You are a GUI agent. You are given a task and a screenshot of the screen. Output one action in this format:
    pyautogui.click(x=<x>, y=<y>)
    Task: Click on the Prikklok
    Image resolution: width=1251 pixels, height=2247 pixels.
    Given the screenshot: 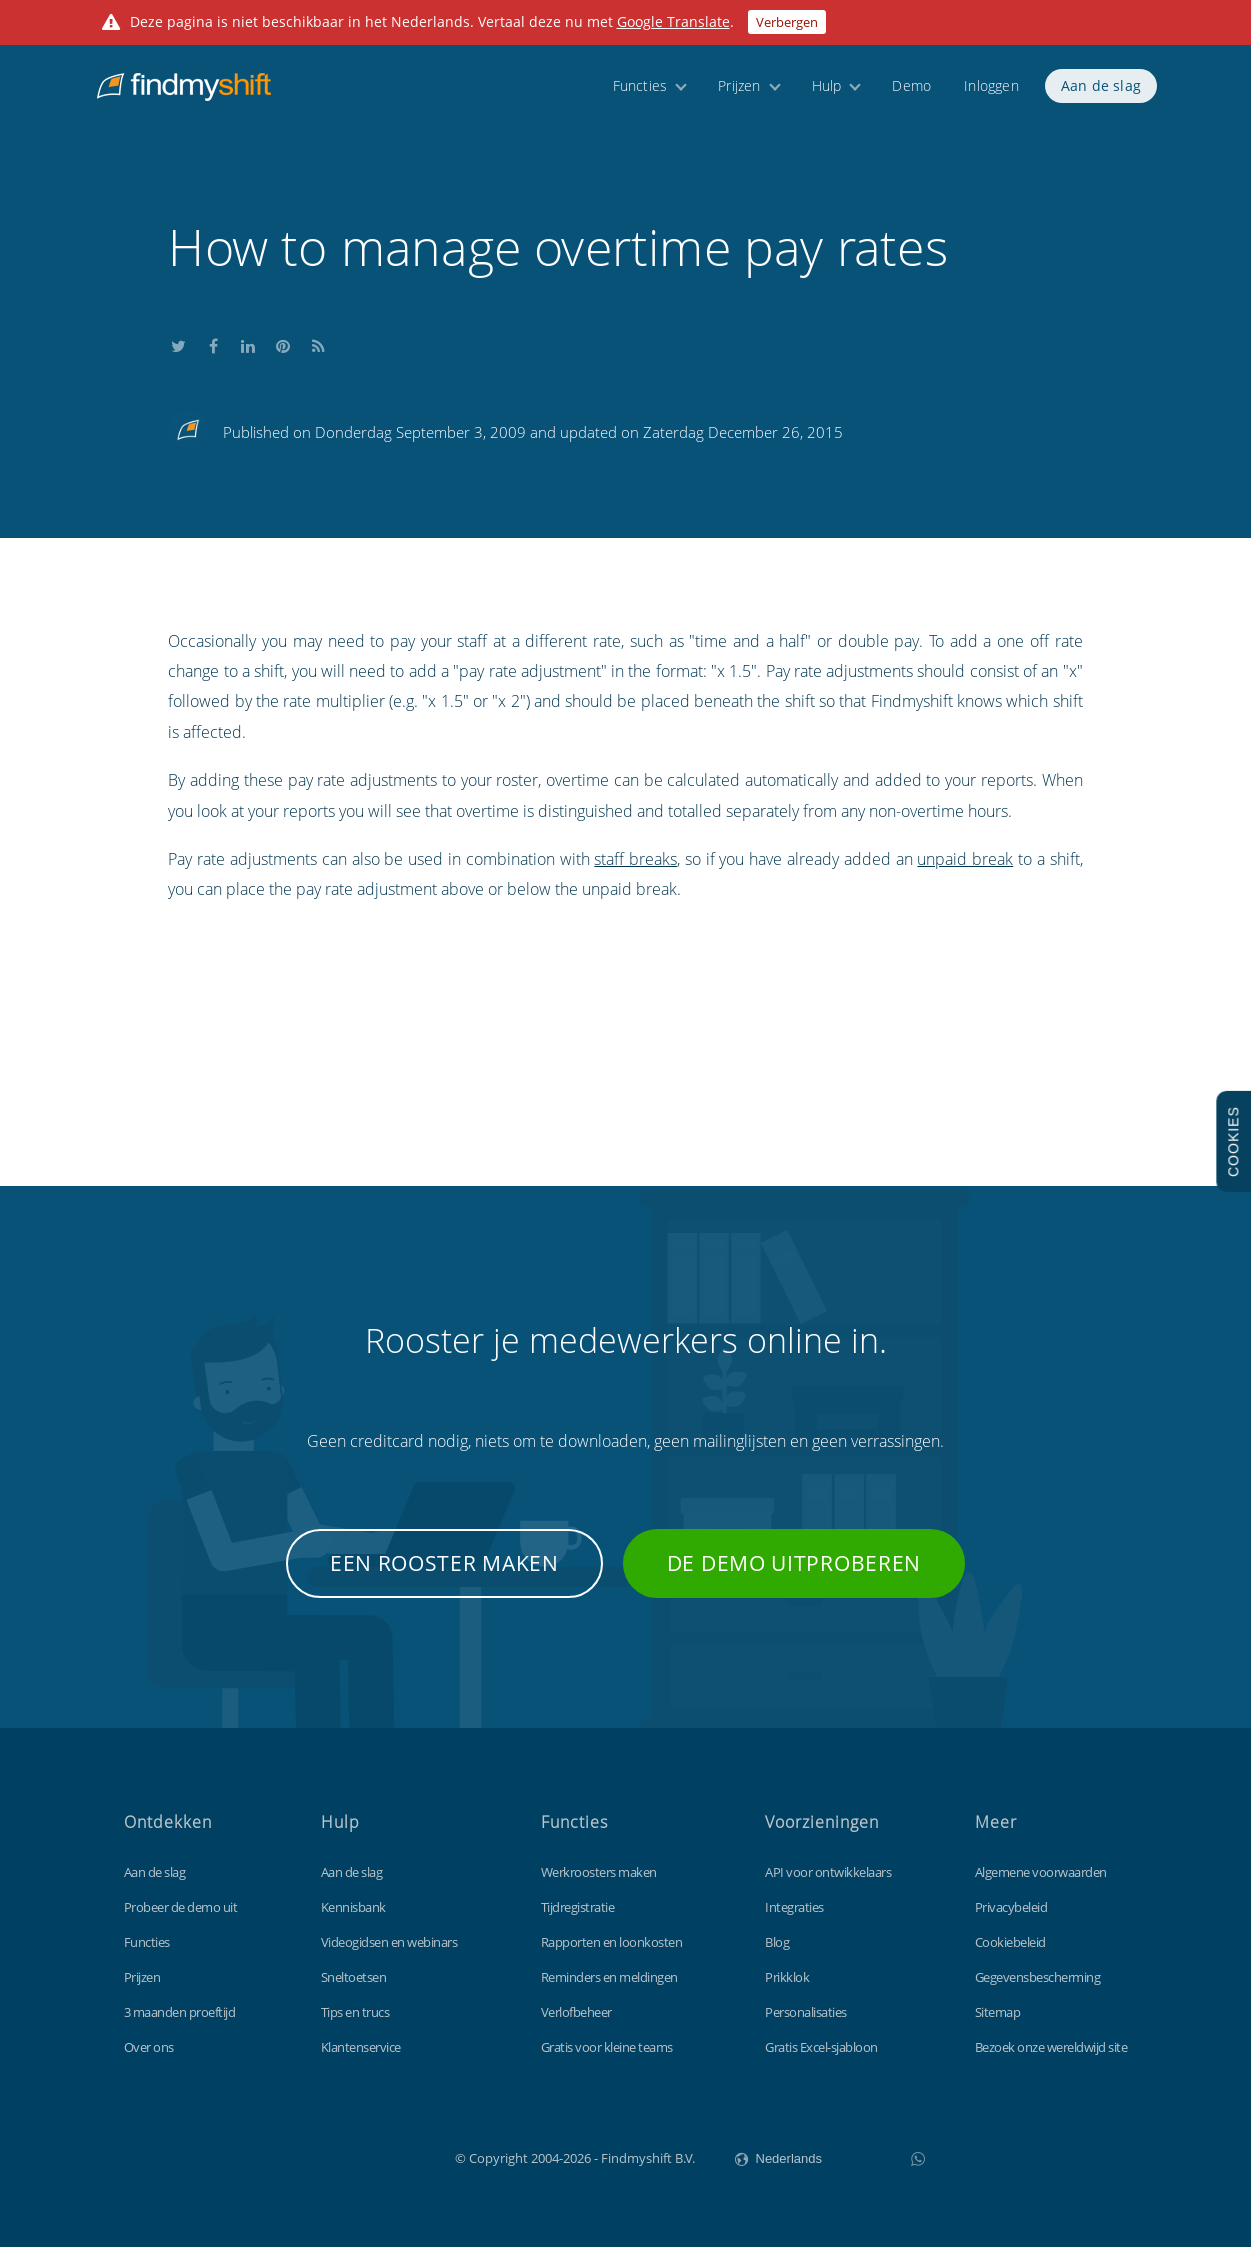 What is the action you would take?
    pyautogui.click(x=787, y=1977)
    